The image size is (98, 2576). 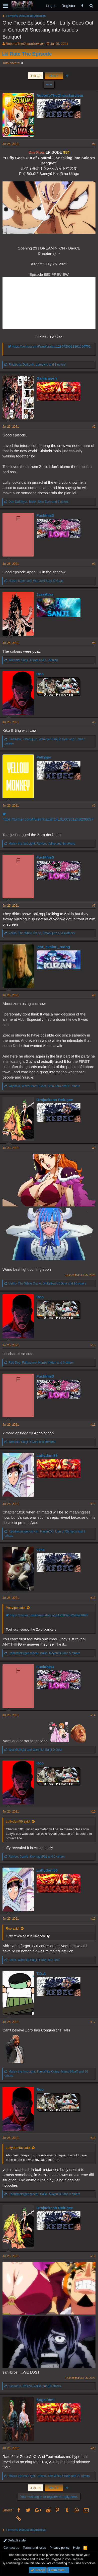 I want to click on #18, so click(x=92, y=2138).